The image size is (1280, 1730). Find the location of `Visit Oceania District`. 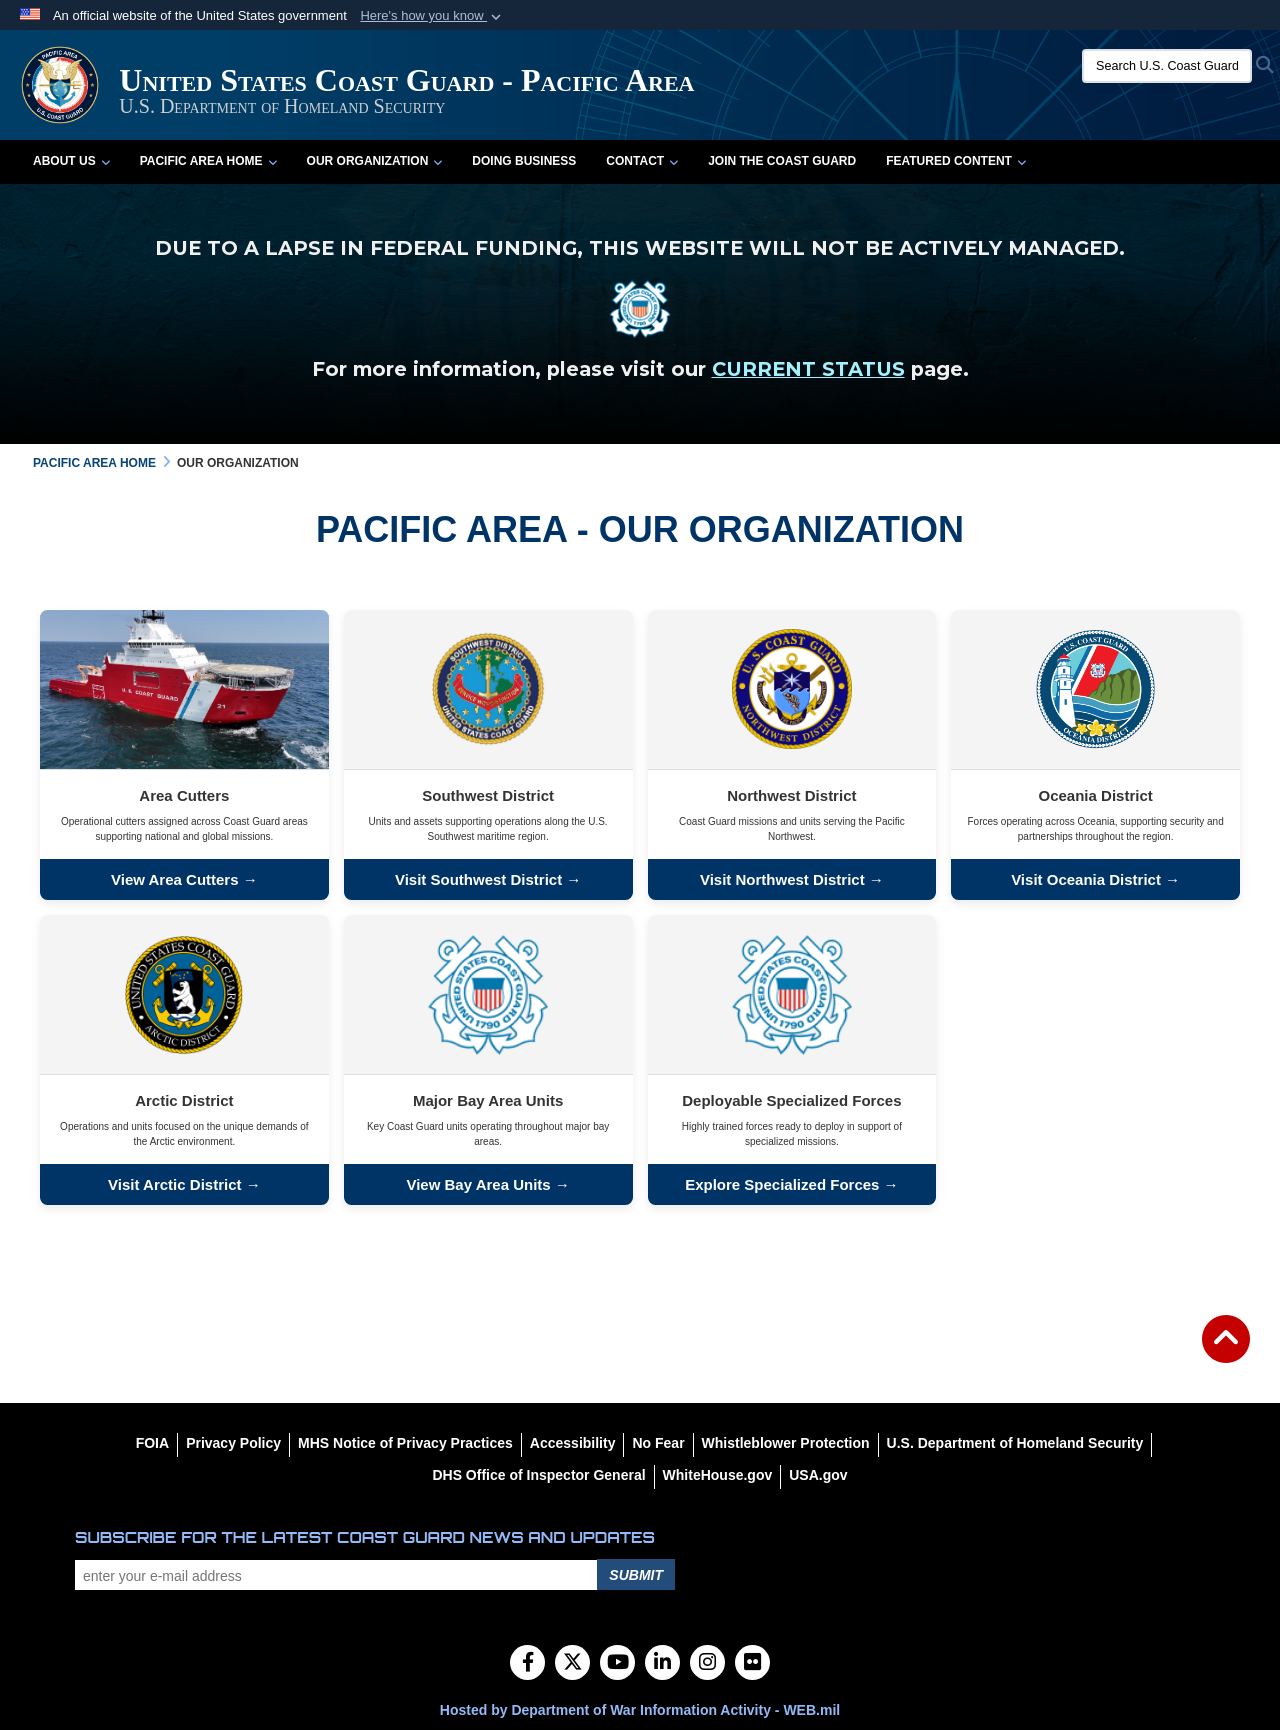

Visit Oceania District is located at coordinates (1086, 879).